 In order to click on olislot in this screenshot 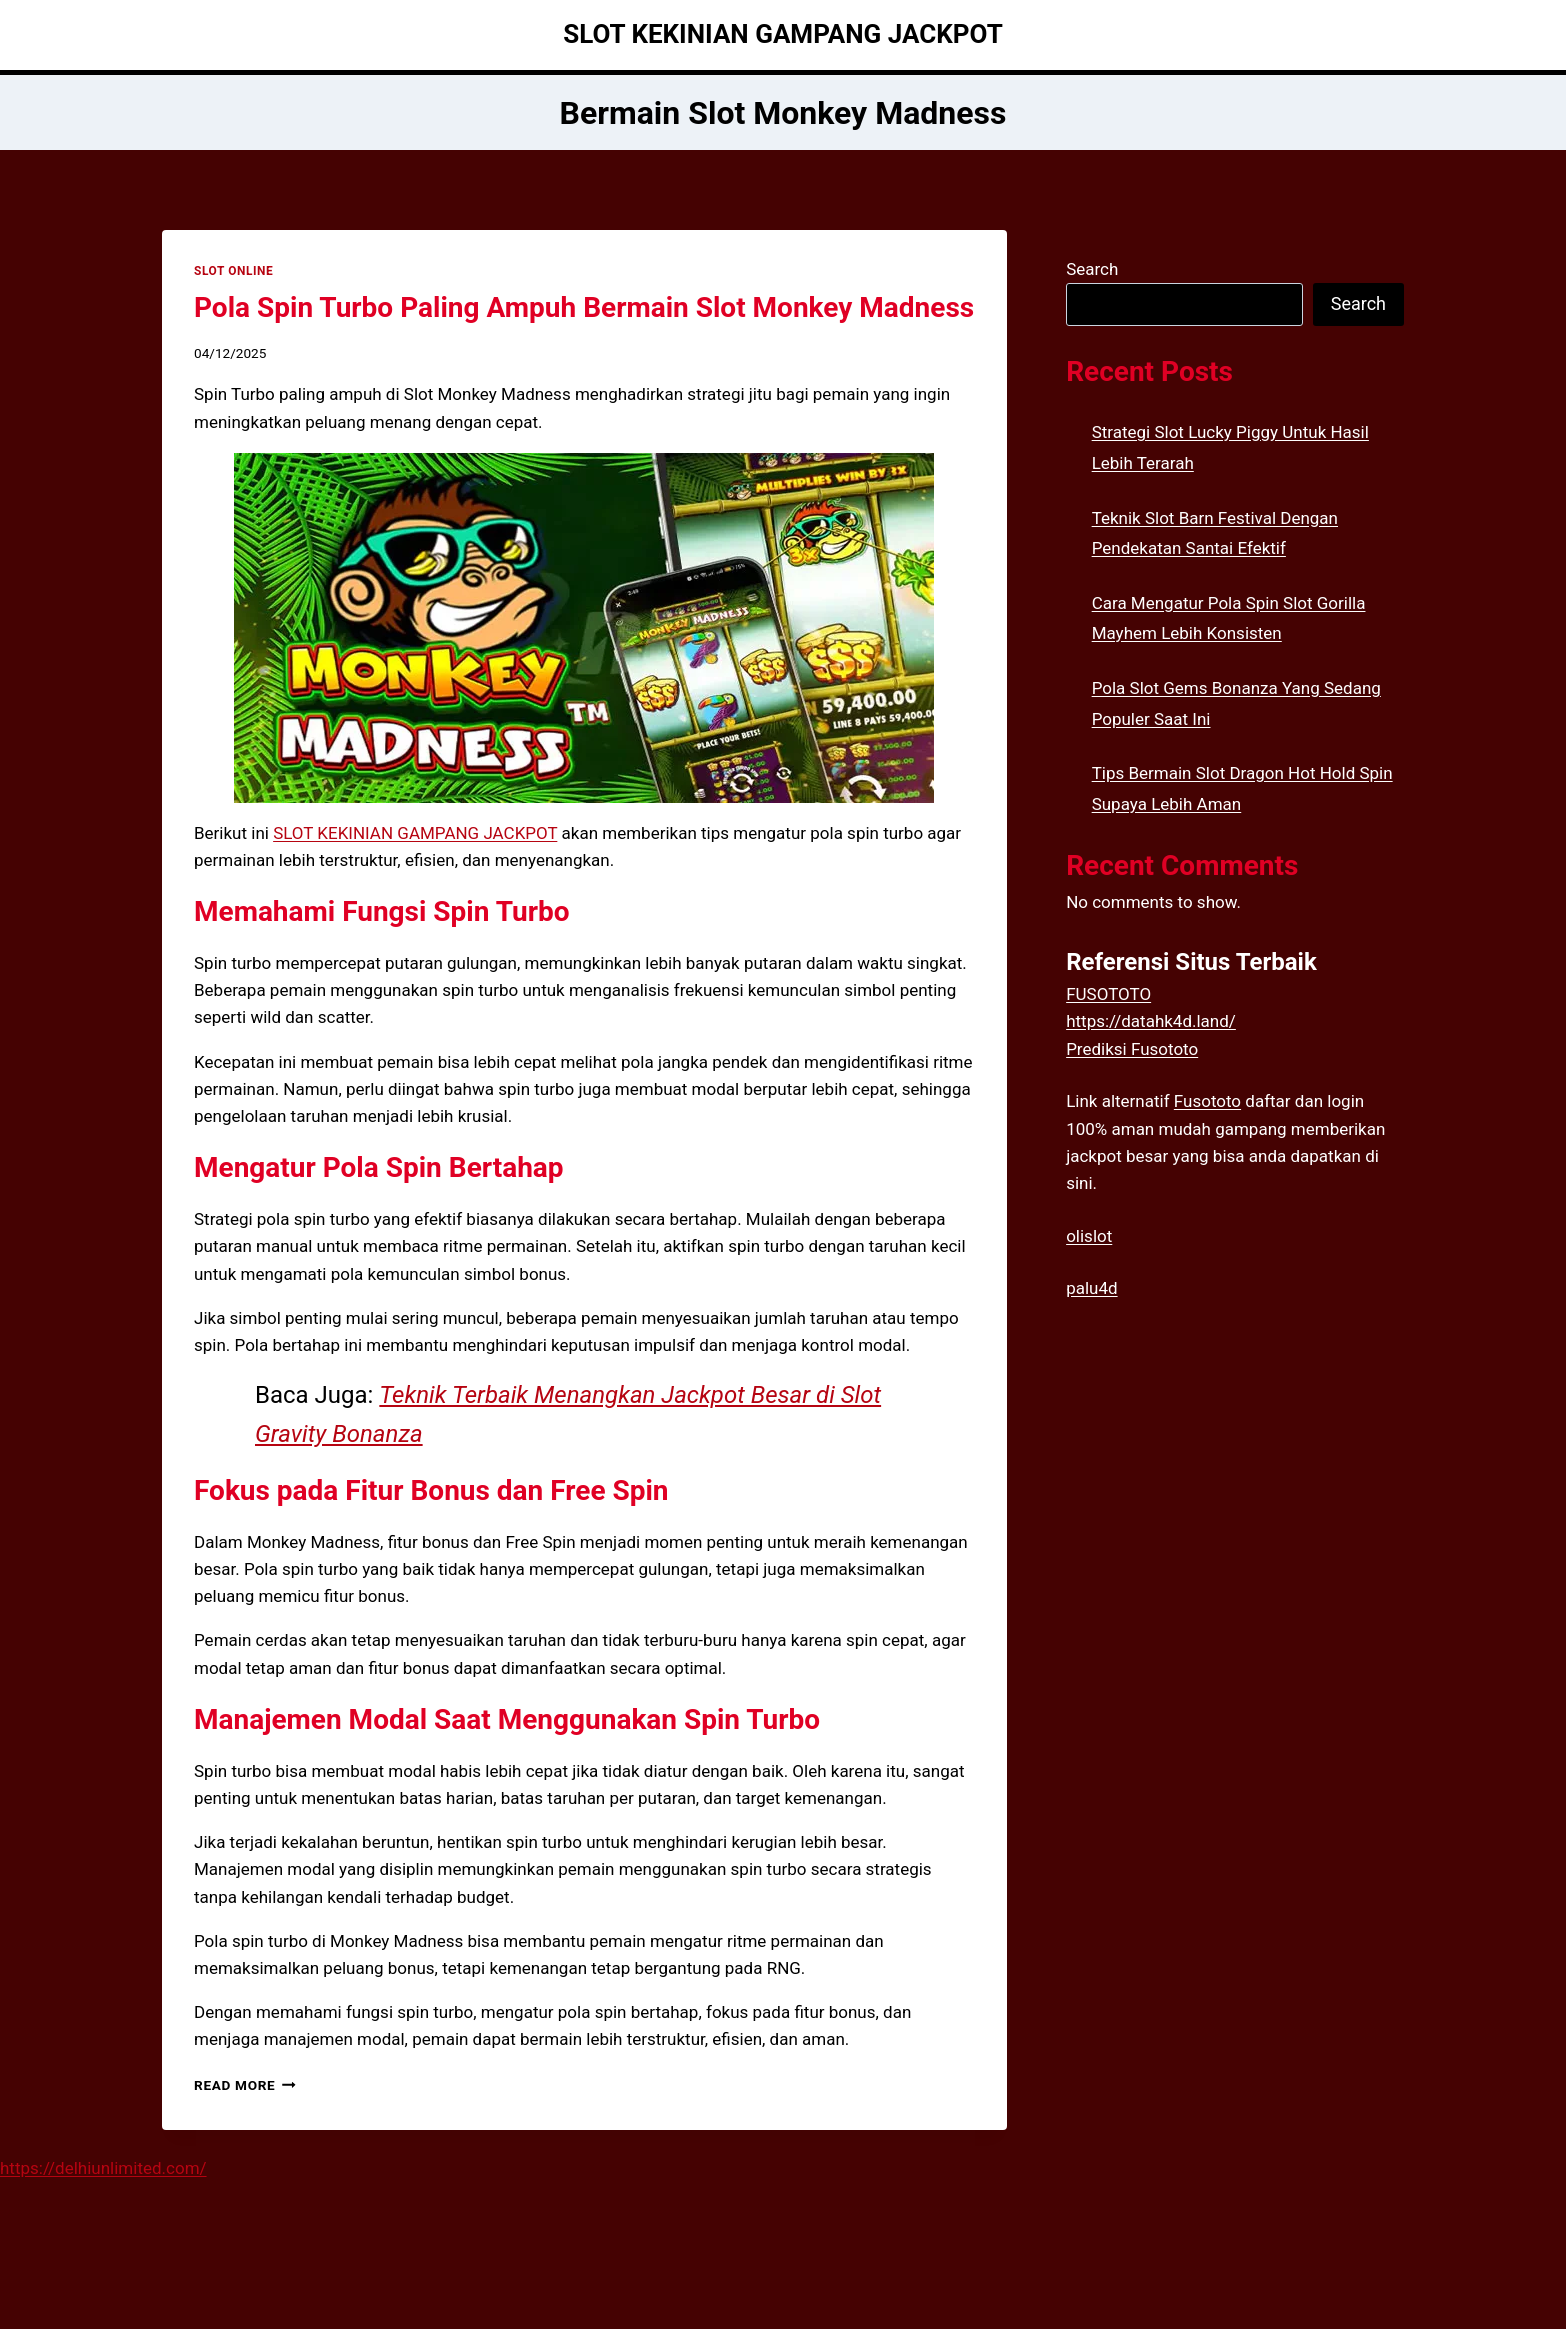, I will do `click(1089, 1236)`.